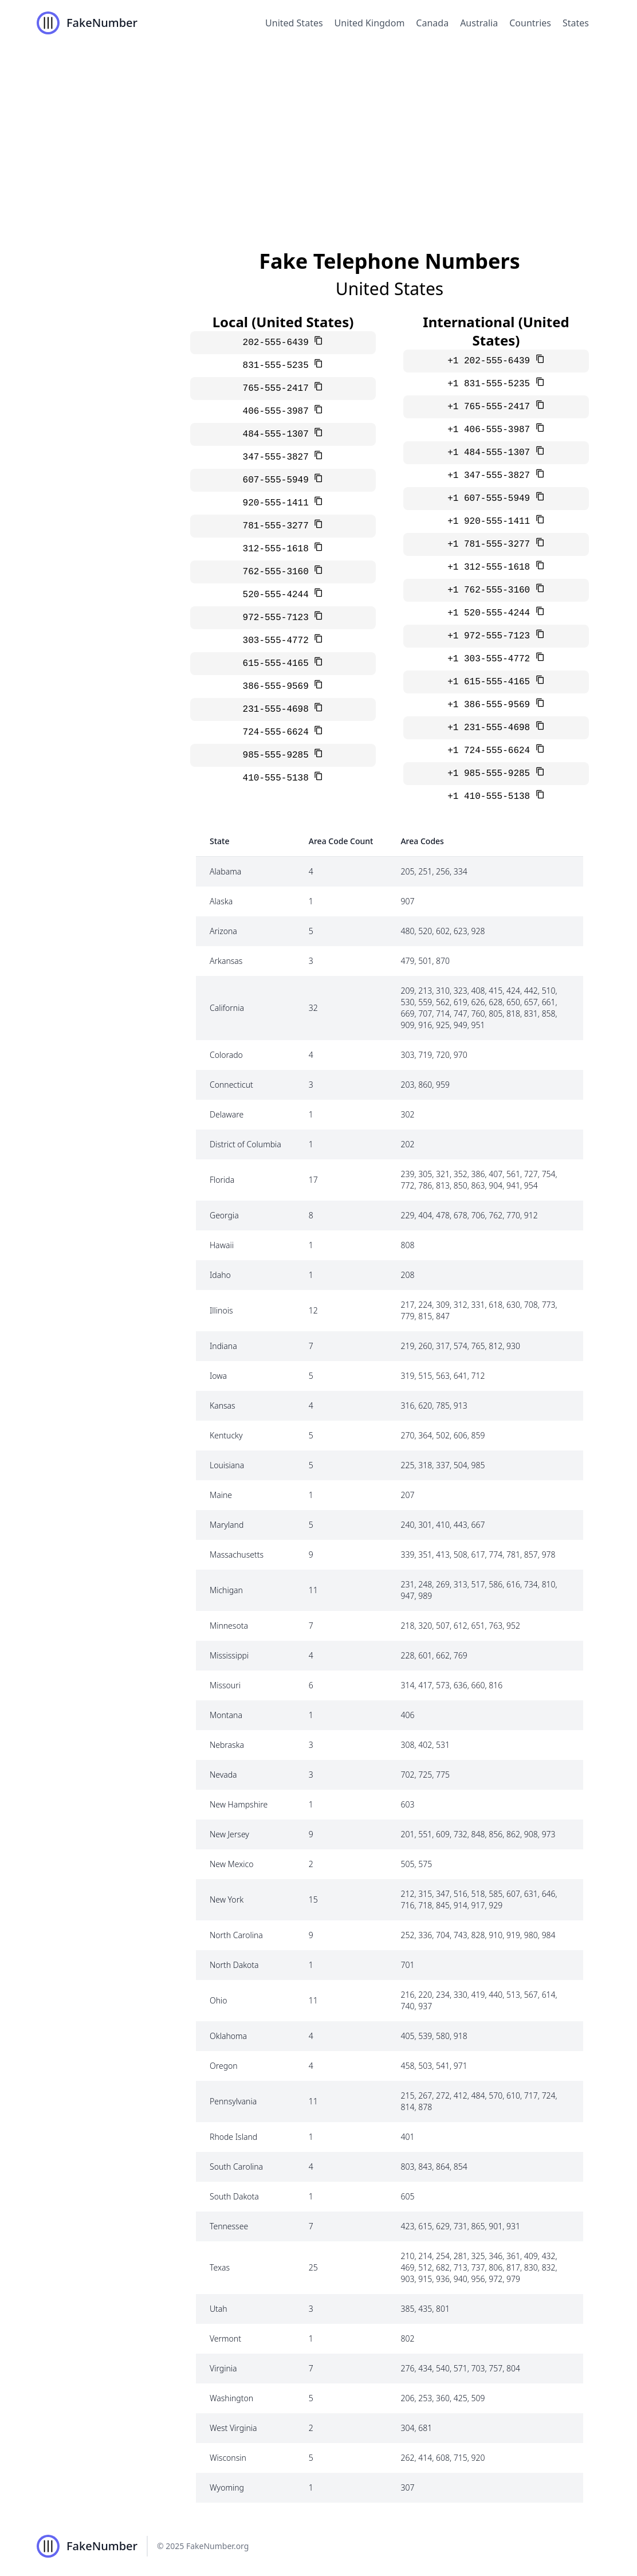 Image resolution: width=637 pixels, height=2576 pixels. What do you see at coordinates (278, 732) in the screenshot?
I see `724-555-6624` at bounding box center [278, 732].